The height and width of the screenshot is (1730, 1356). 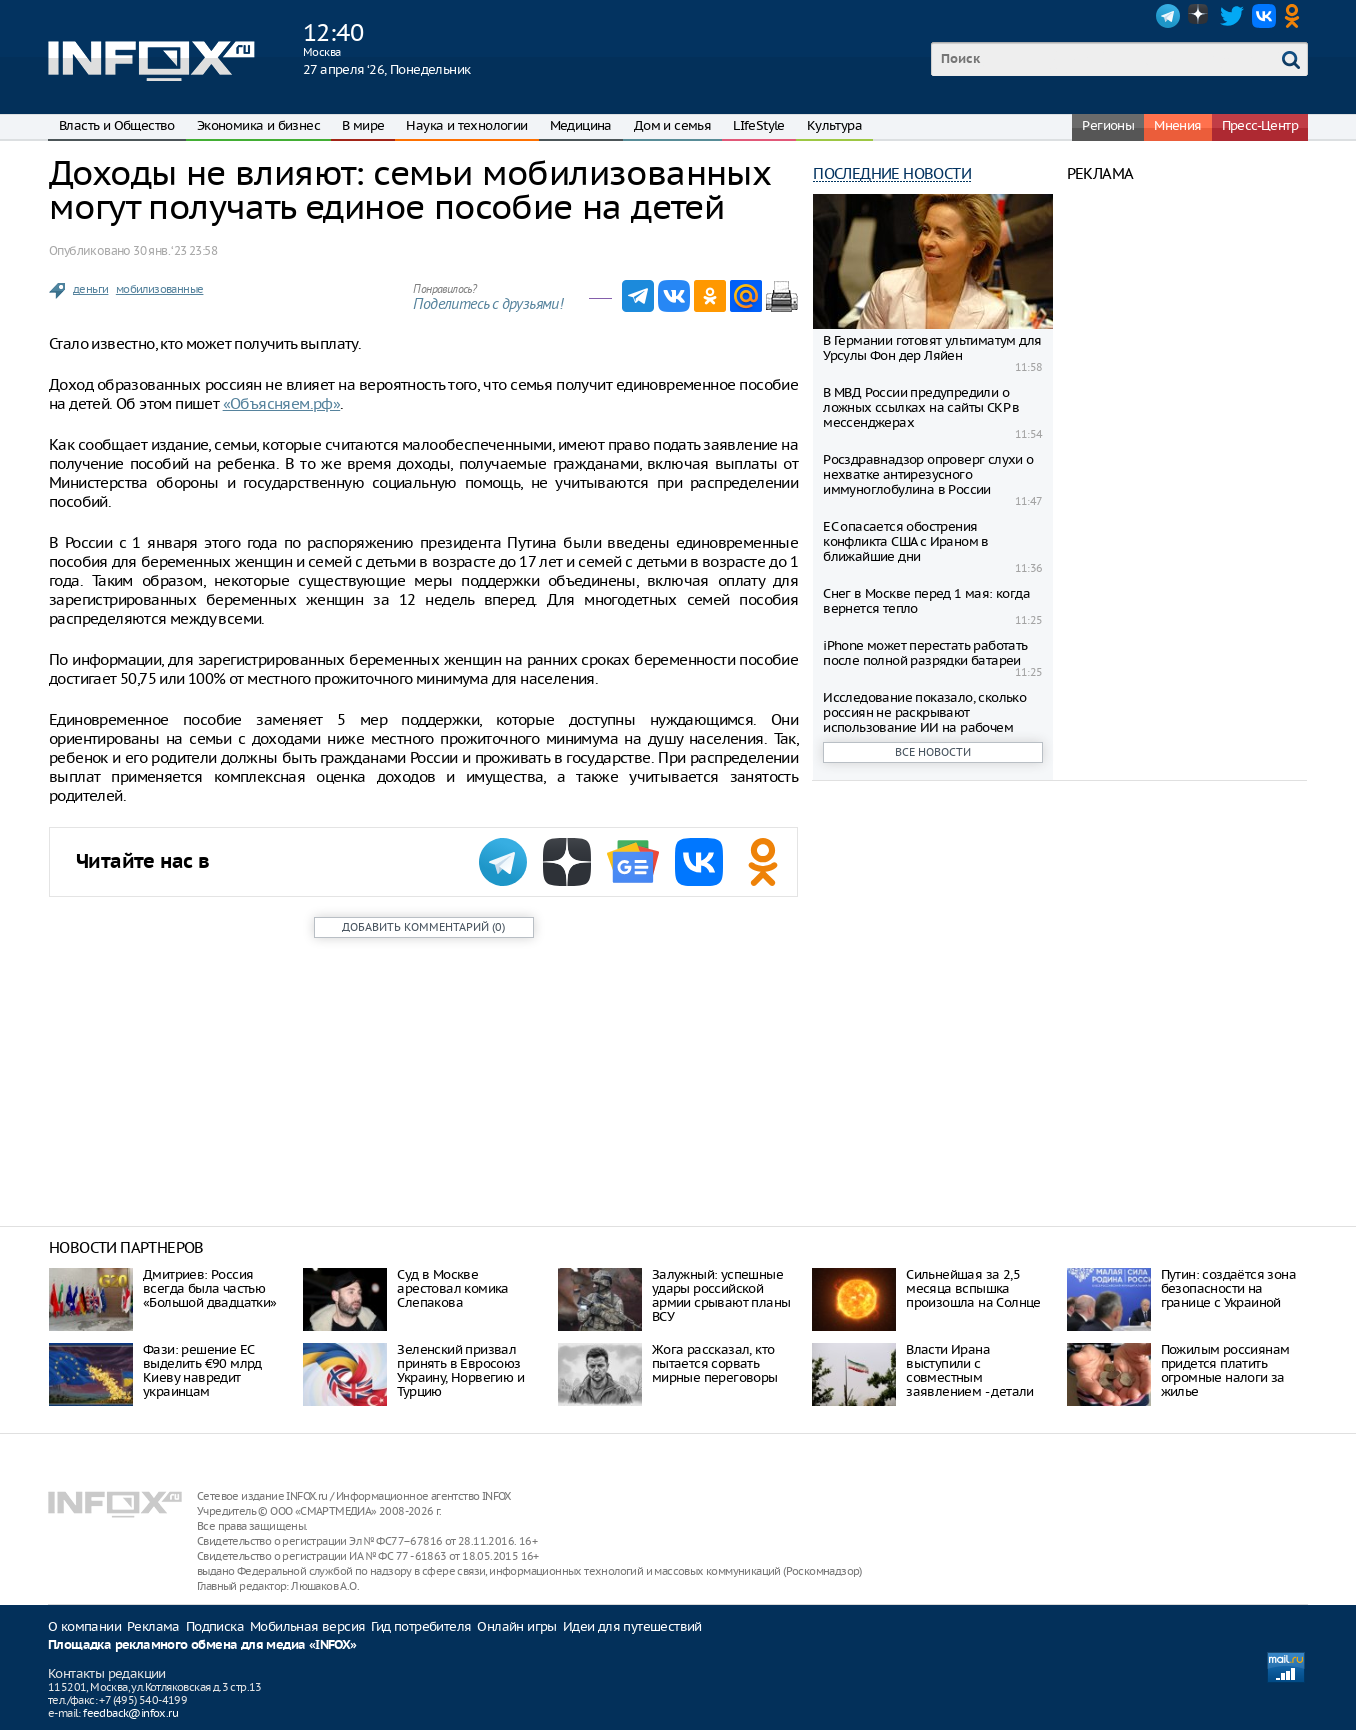 I want to click on Реклама, so click(x=153, y=1626).